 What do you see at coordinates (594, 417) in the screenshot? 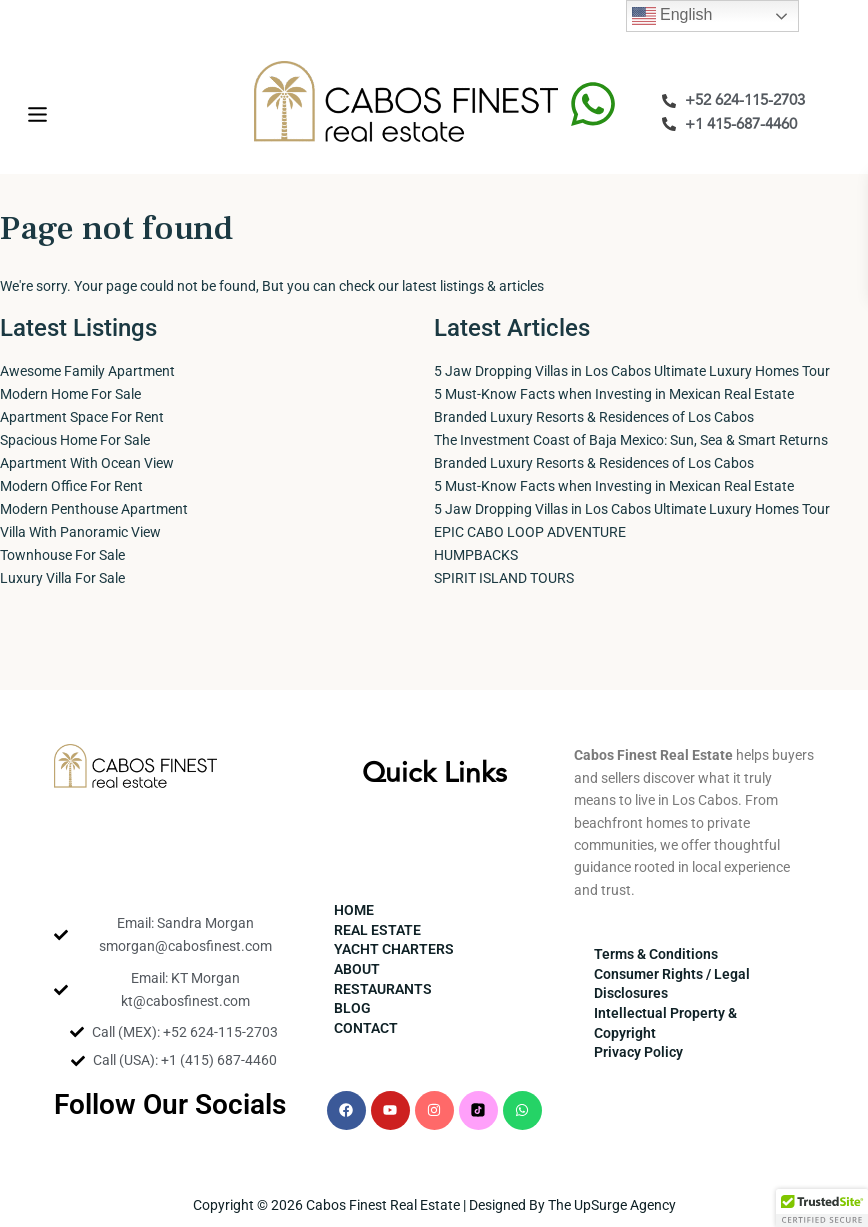
I see `Branded Luxury Resorts & Residences of Los Cabos` at bounding box center [594, 417].